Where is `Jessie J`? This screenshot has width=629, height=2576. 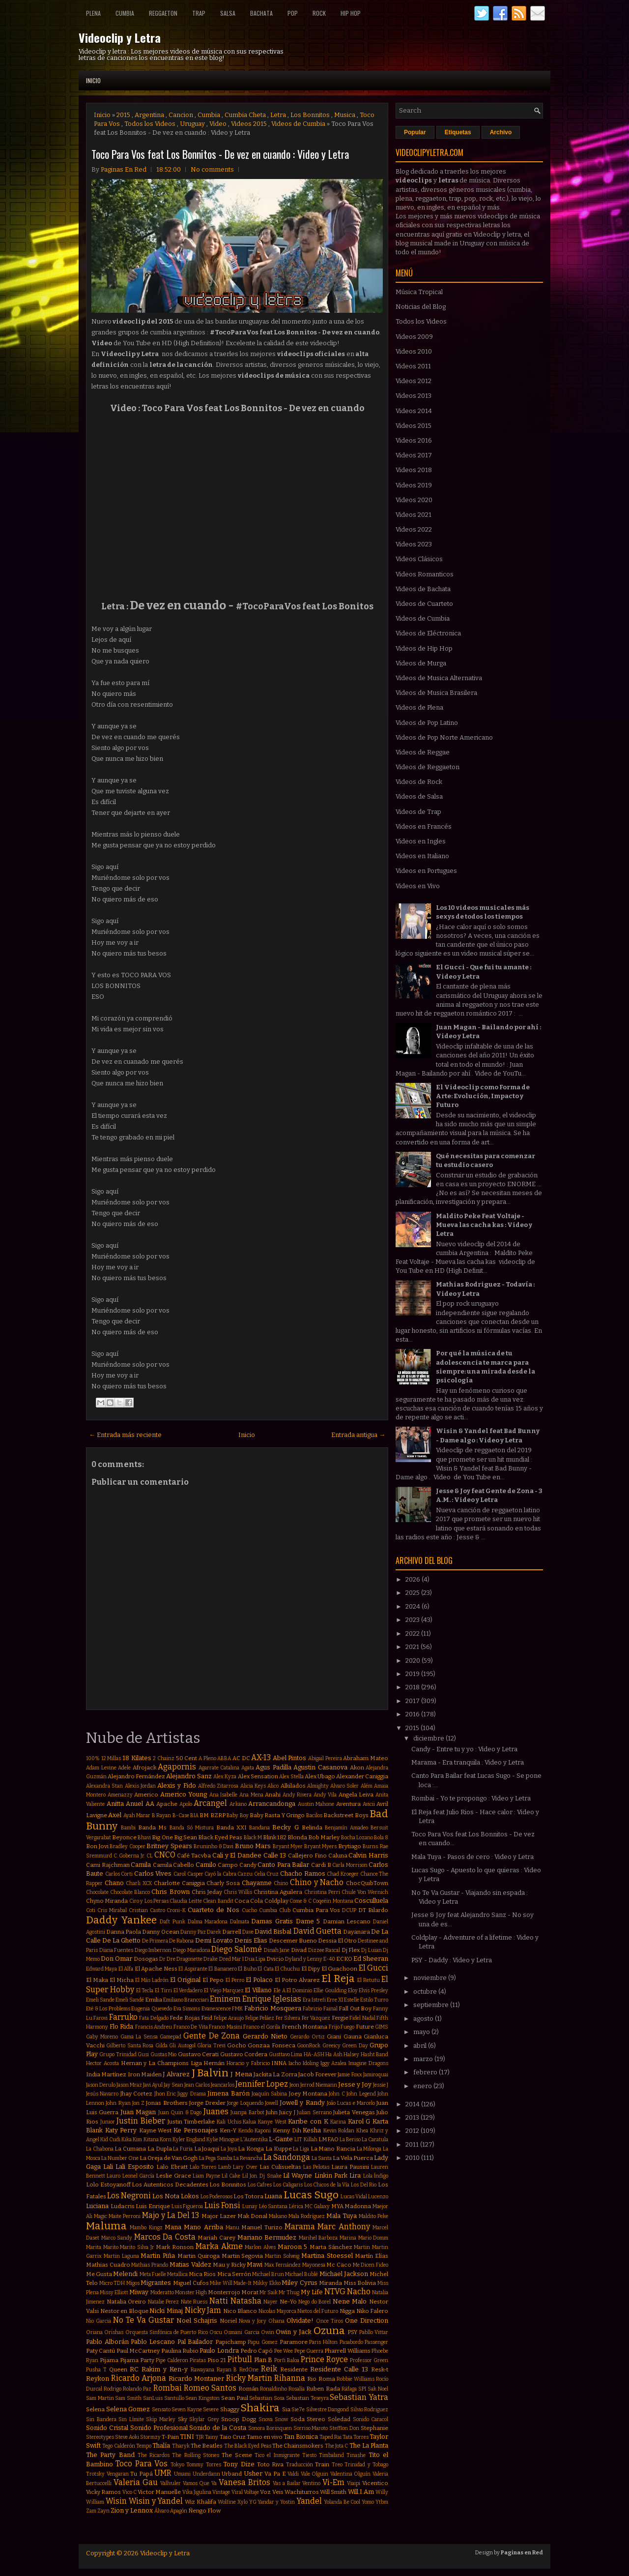
Jessie J is located at coordinates (380, 2085).